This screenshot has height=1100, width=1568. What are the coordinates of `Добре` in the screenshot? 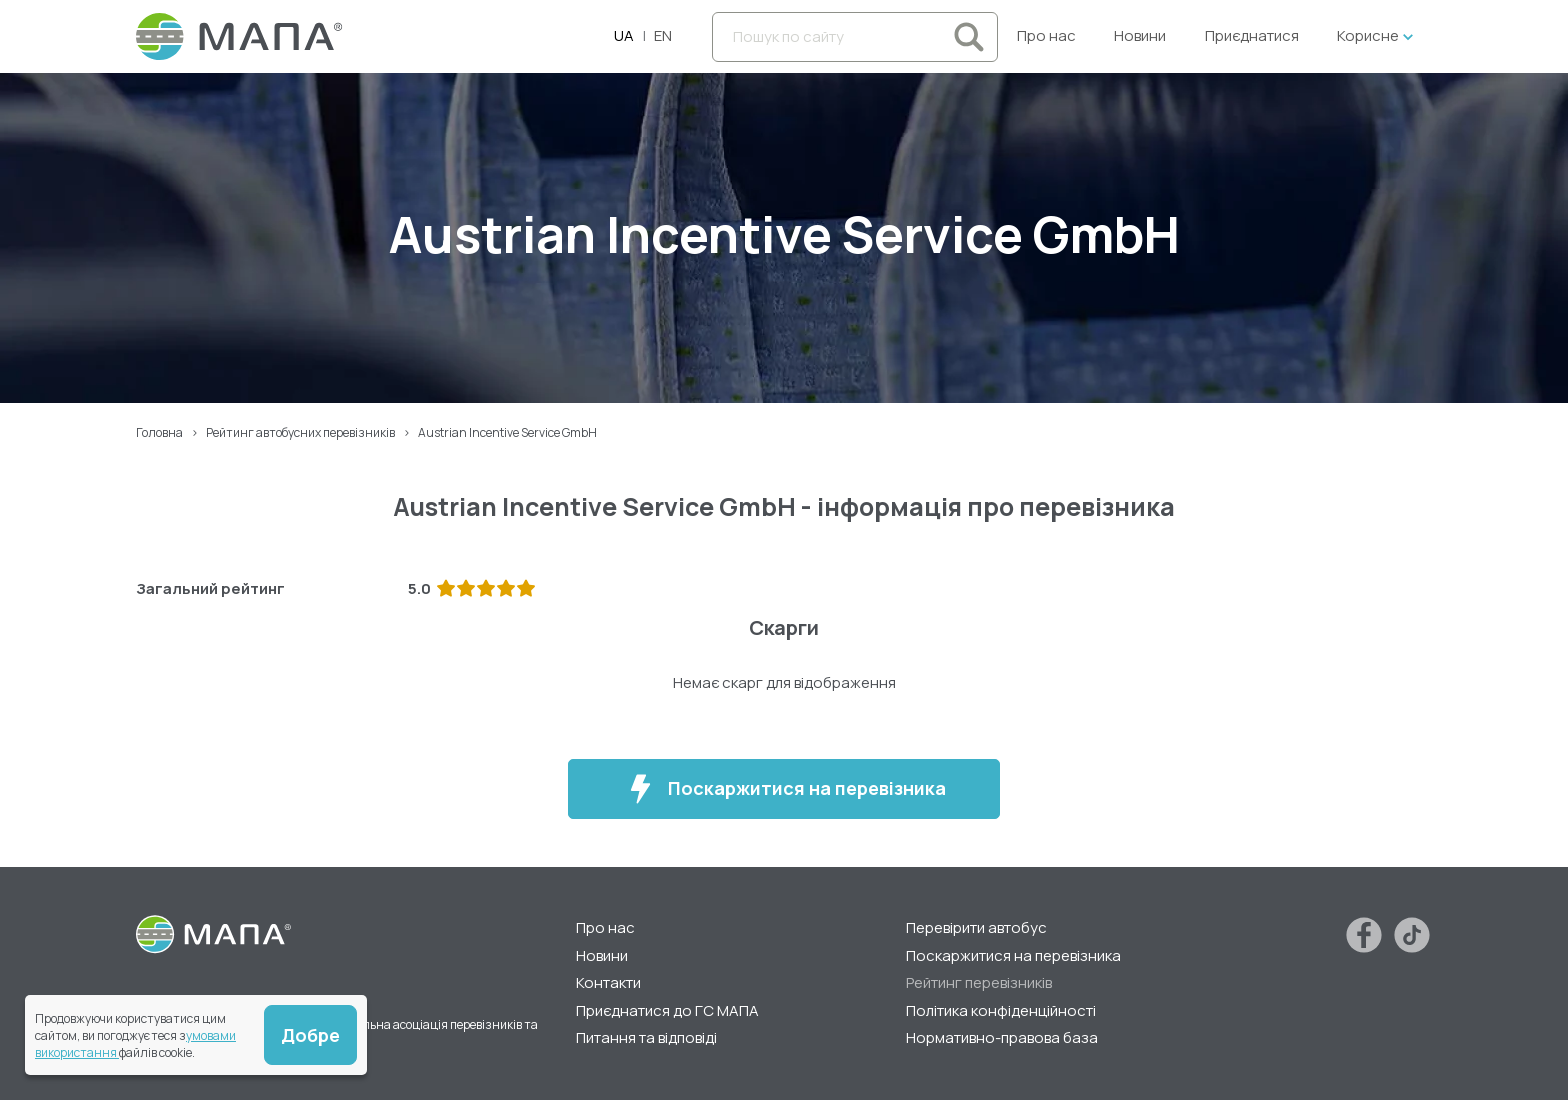 It's located at (310, 1035).